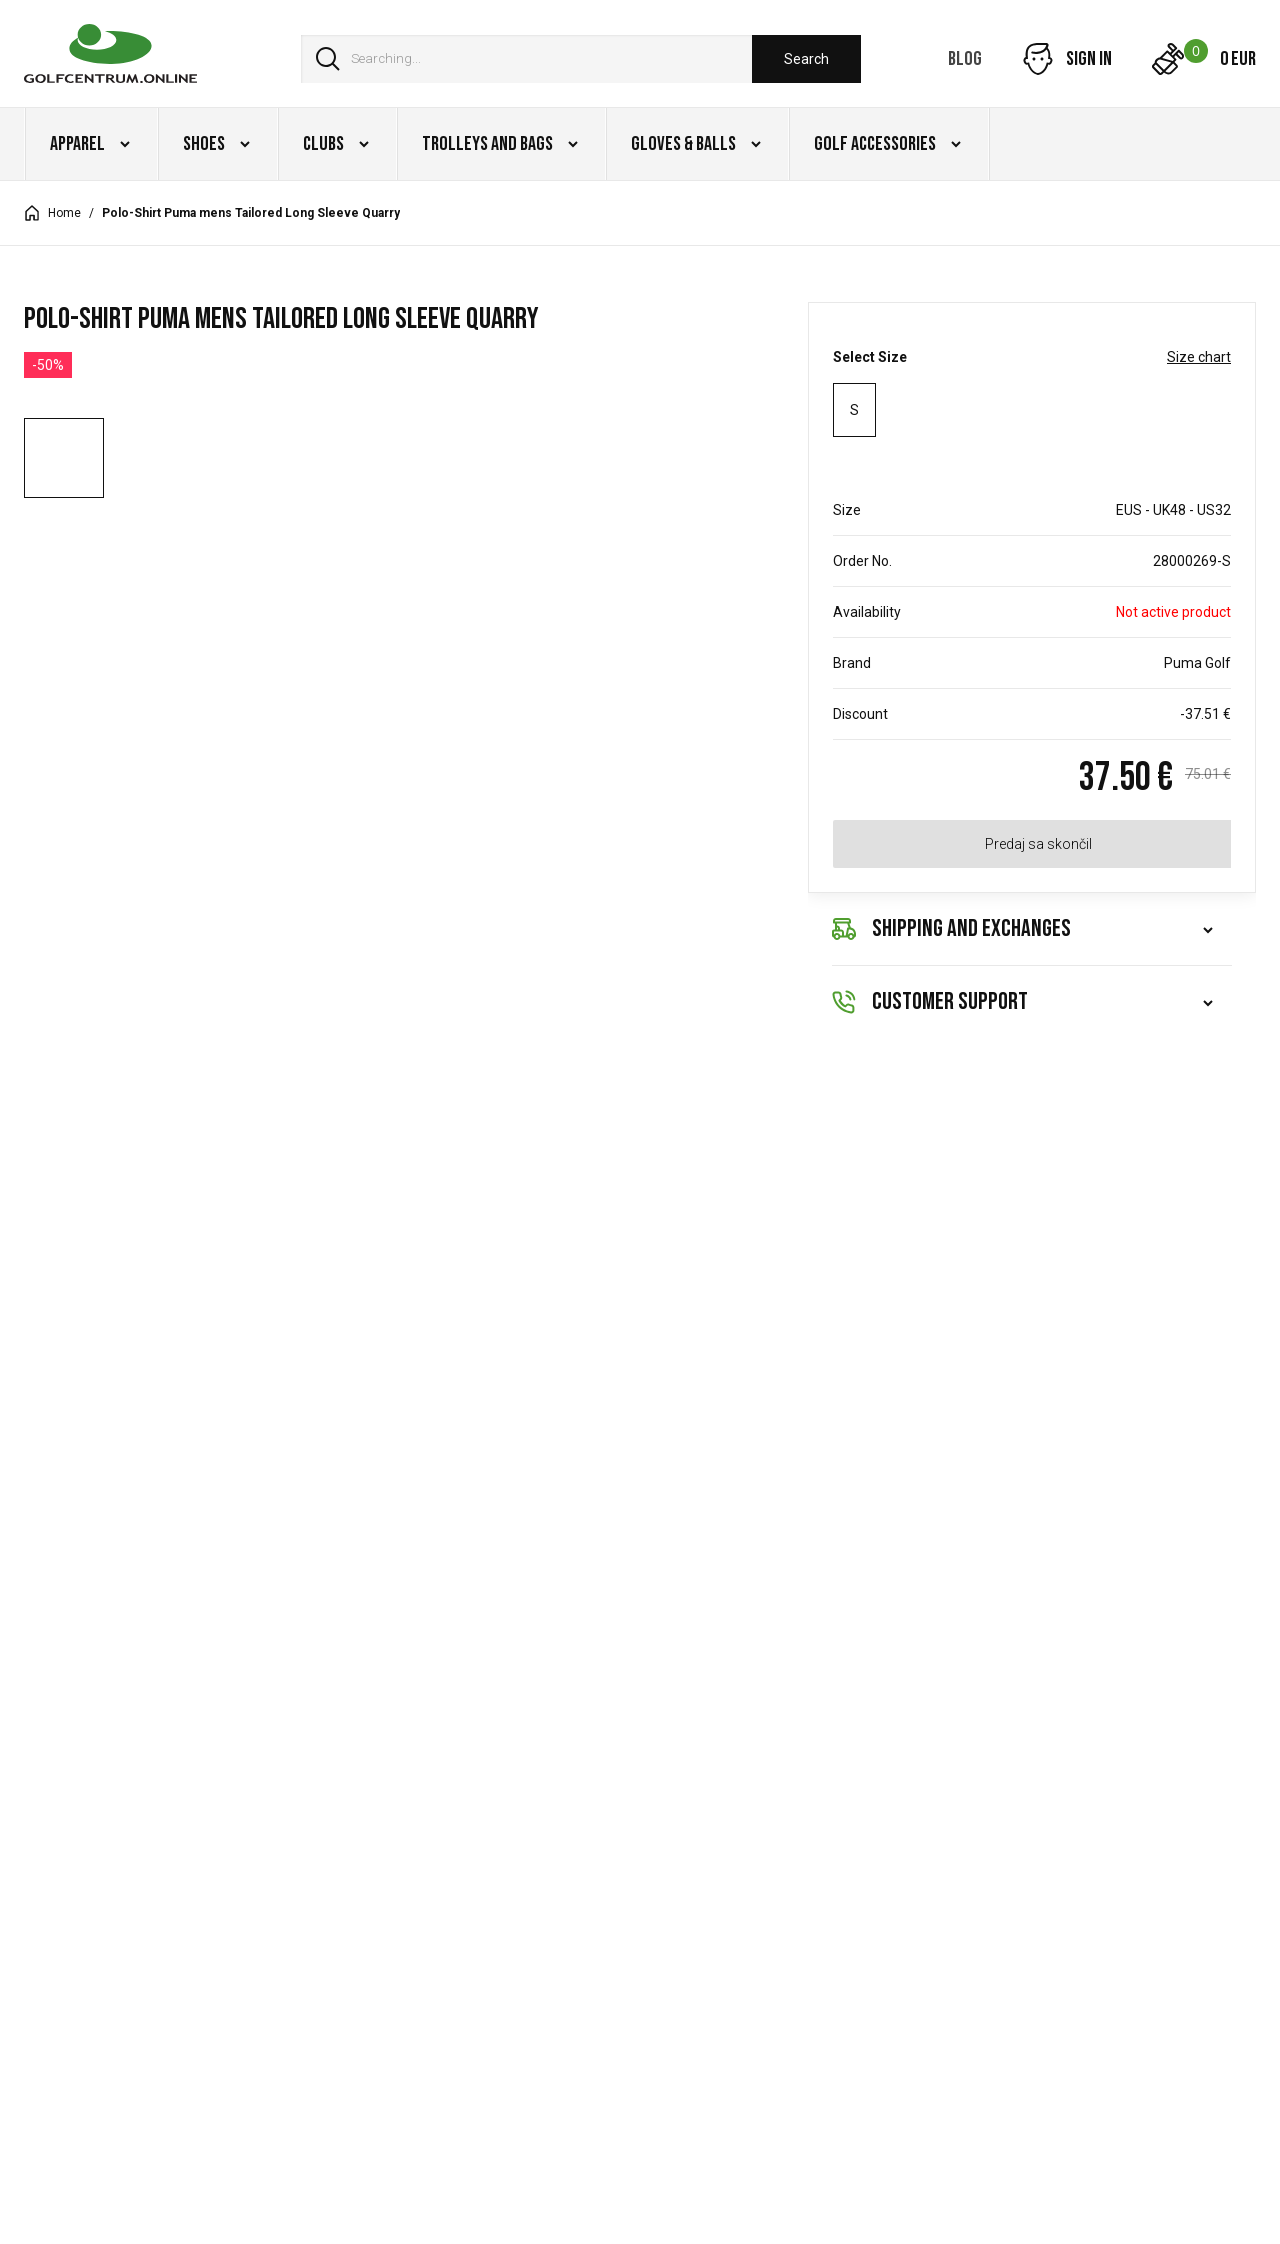 The image size is (1280, 2244). Describe the element at coordinates (806, 59) in the screenshot. I see `Search` at that location.